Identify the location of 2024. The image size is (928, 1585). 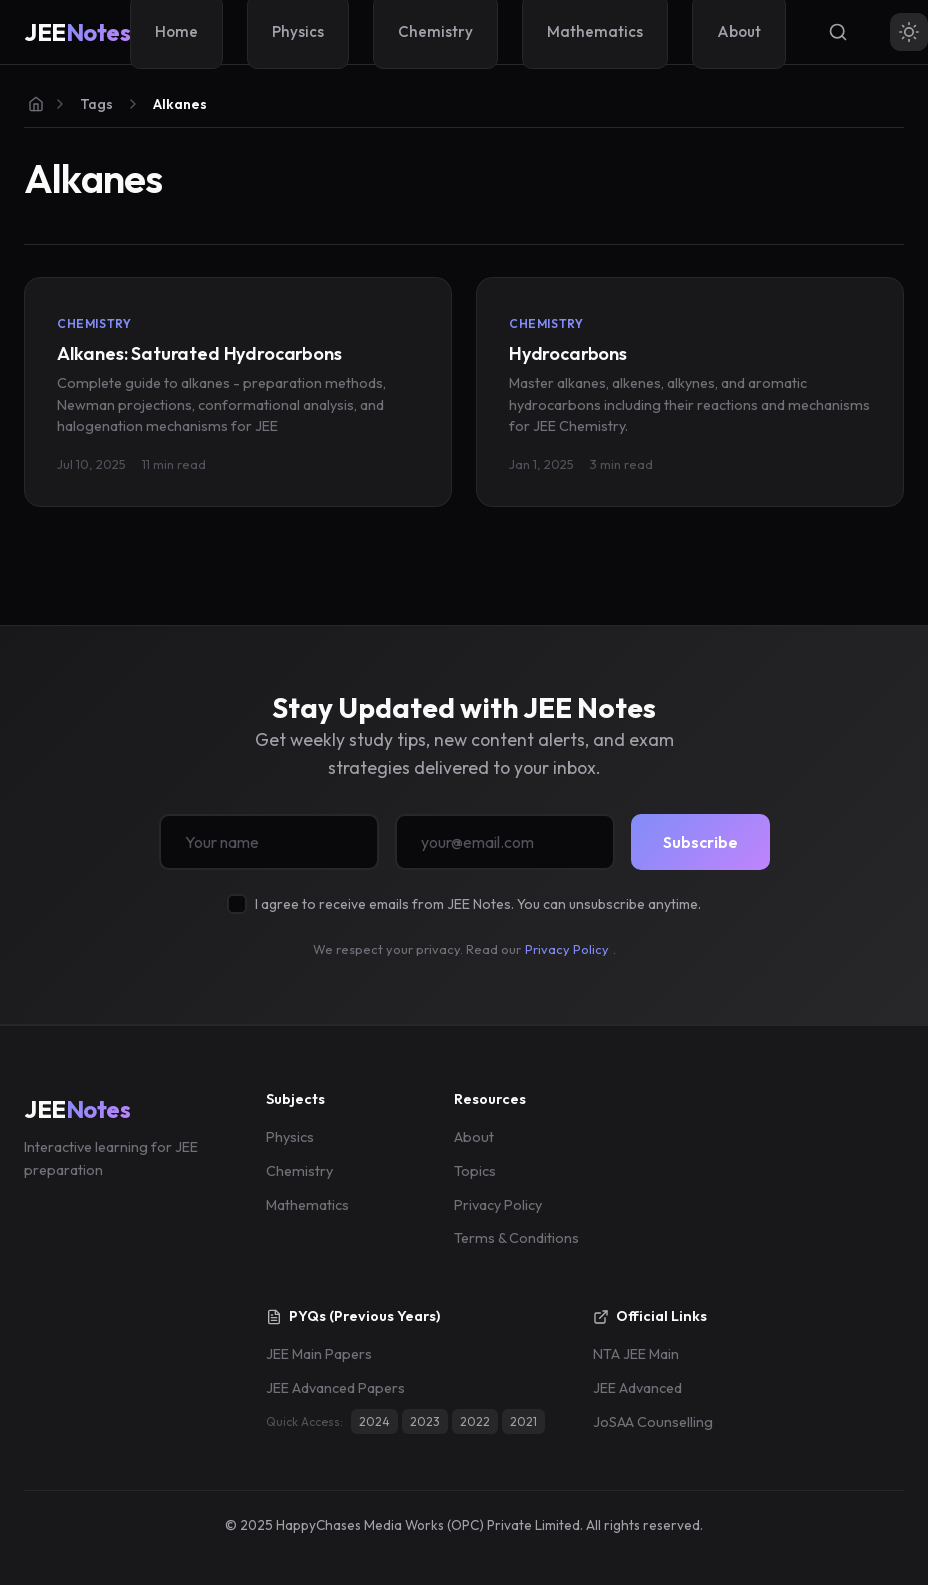
(374, 1421).